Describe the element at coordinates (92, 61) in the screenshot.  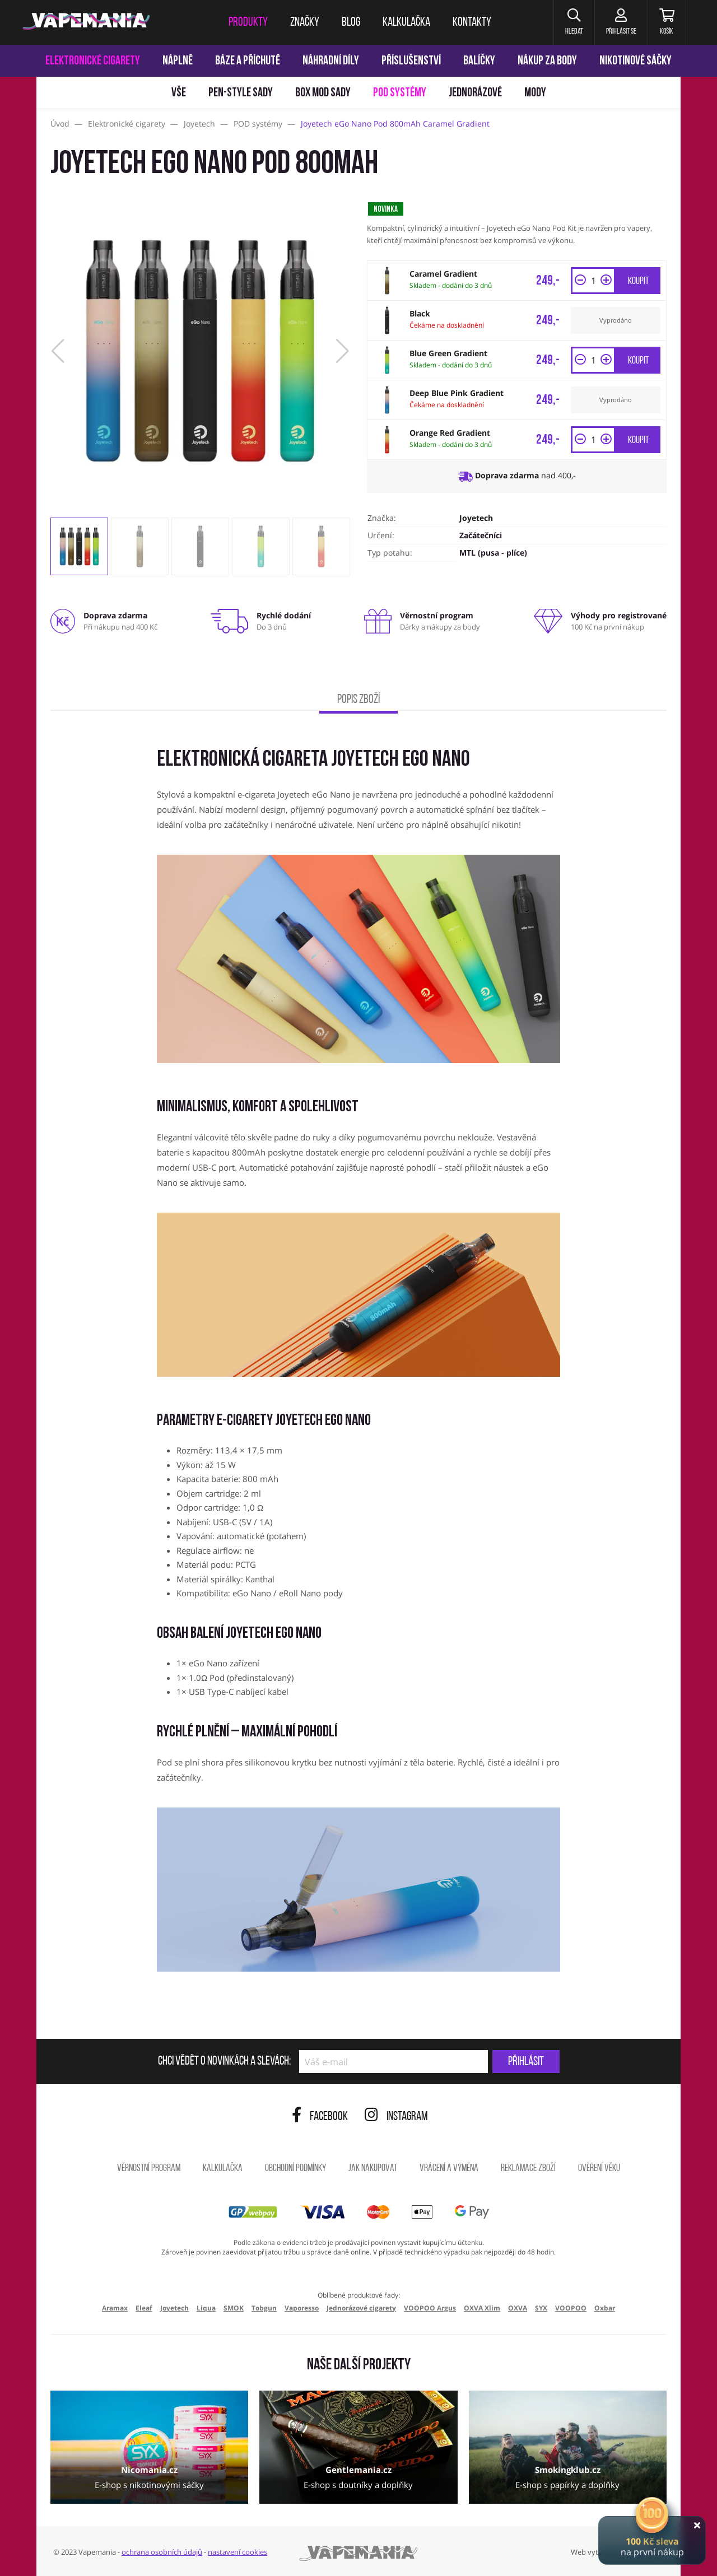
I see `Elektronické cigarety` at that location.